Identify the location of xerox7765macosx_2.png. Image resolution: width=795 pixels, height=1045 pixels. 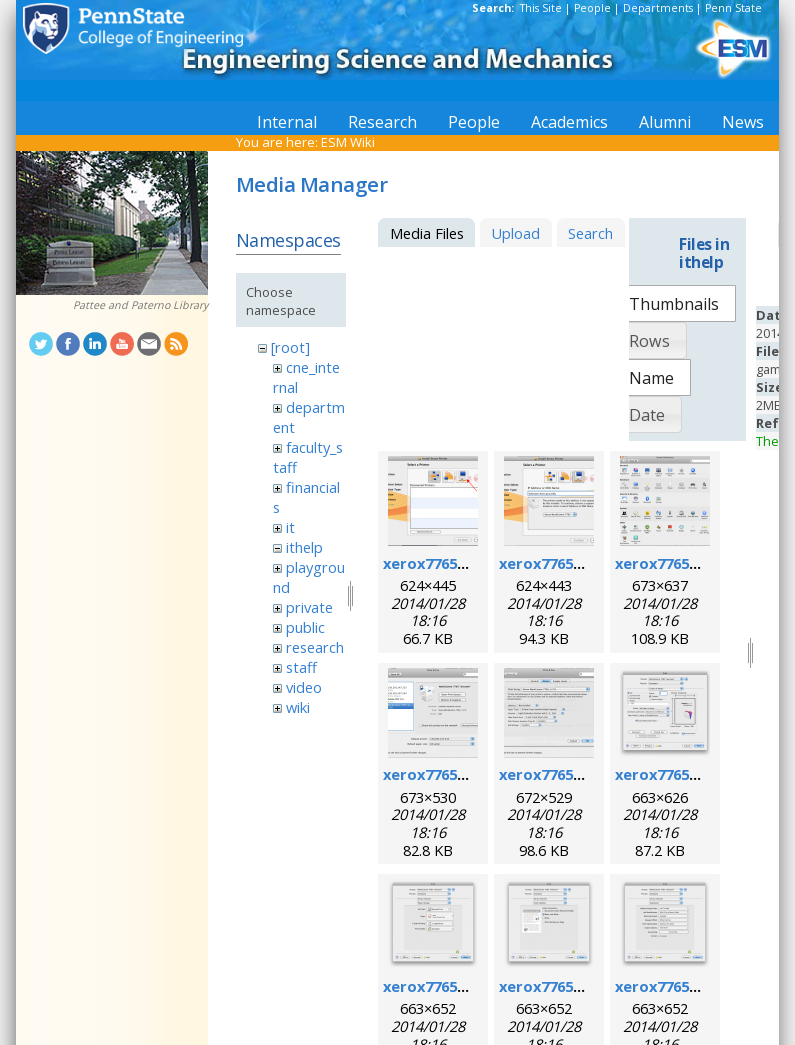
(587, 563).